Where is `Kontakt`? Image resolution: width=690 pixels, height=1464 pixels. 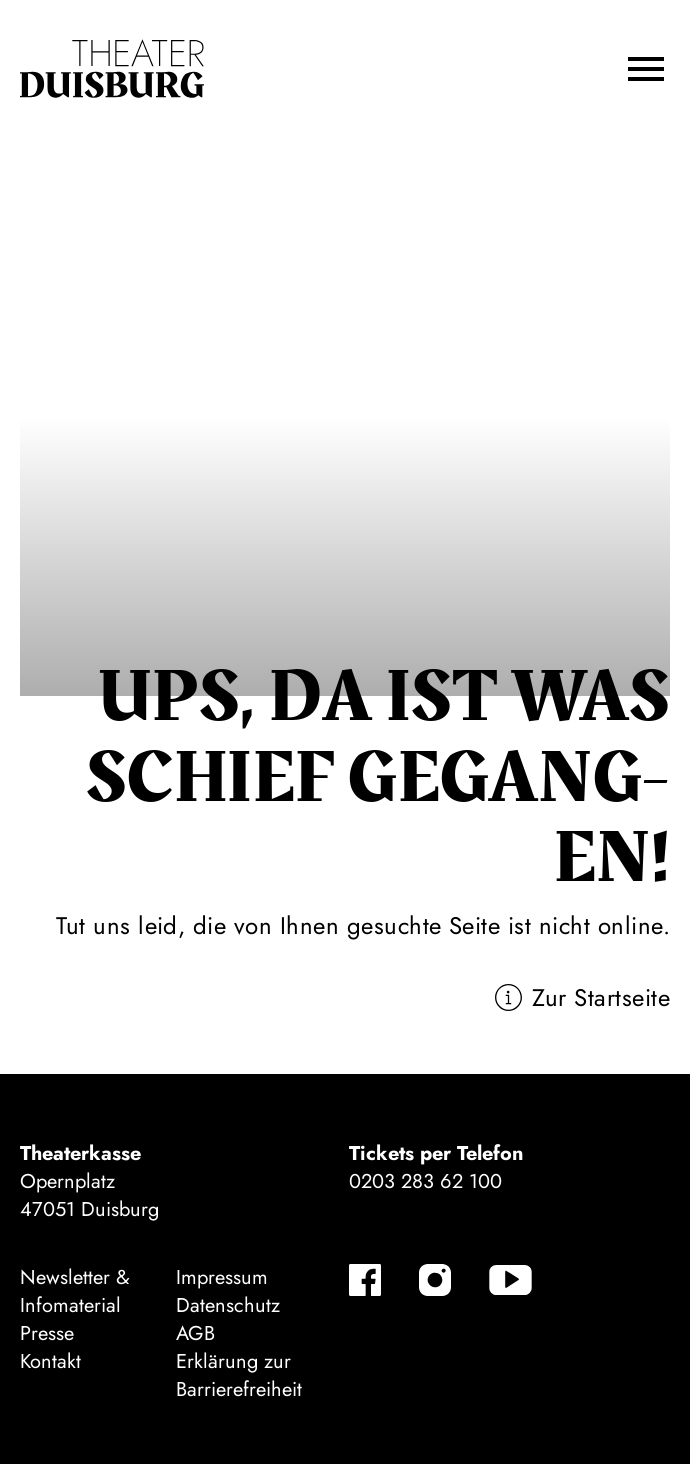 Kontakt is located at coordinates (50, 1361).